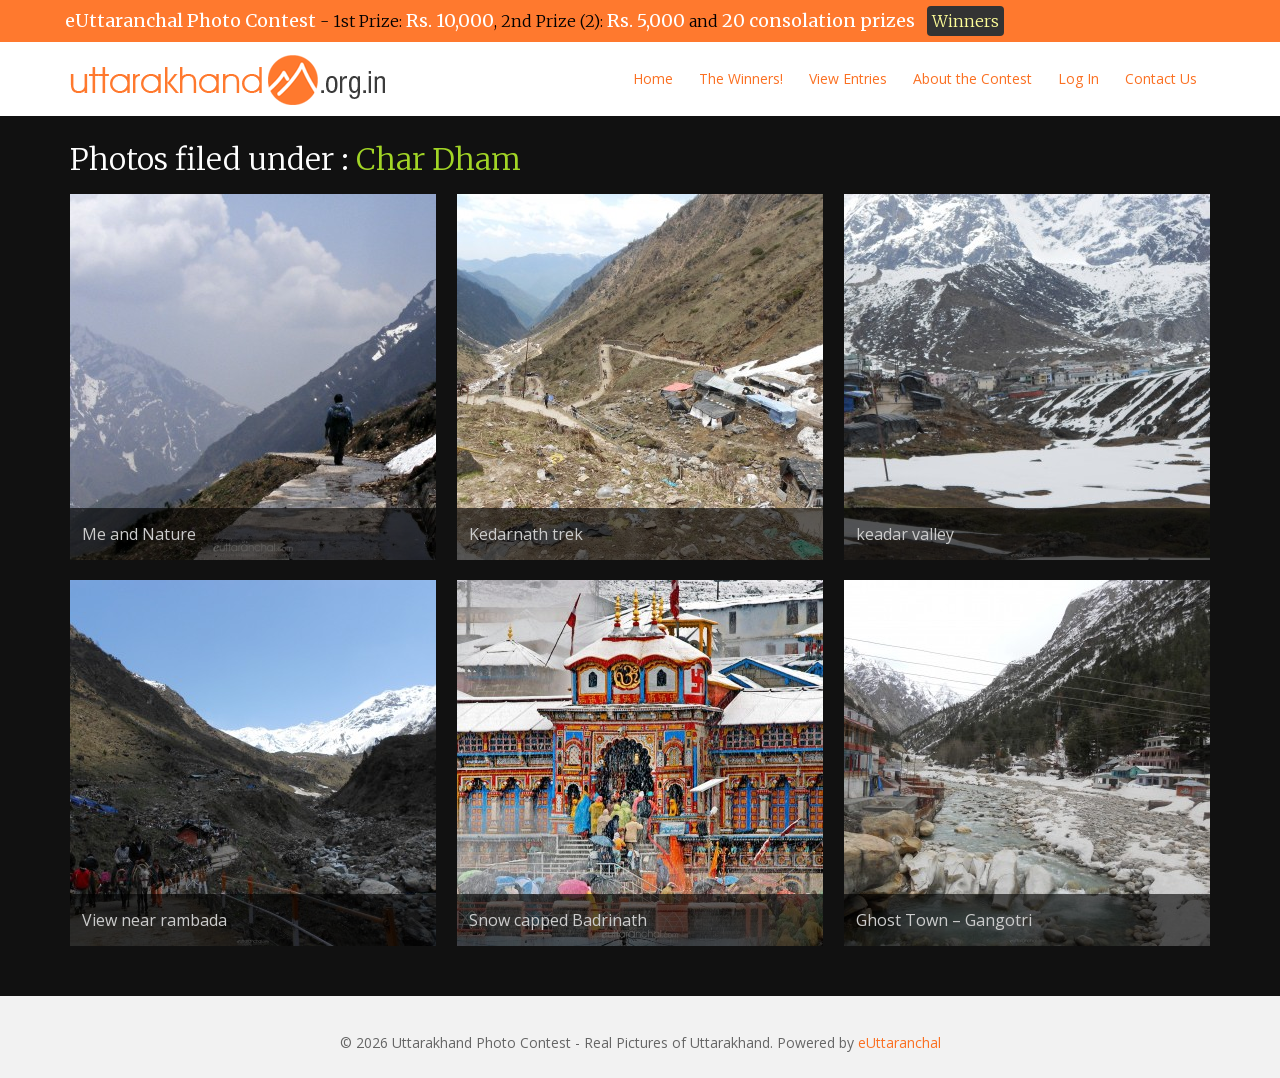 The image size is (1280, 1078). I want to click on Ghost Town – Gangotri, so click(944, 920).